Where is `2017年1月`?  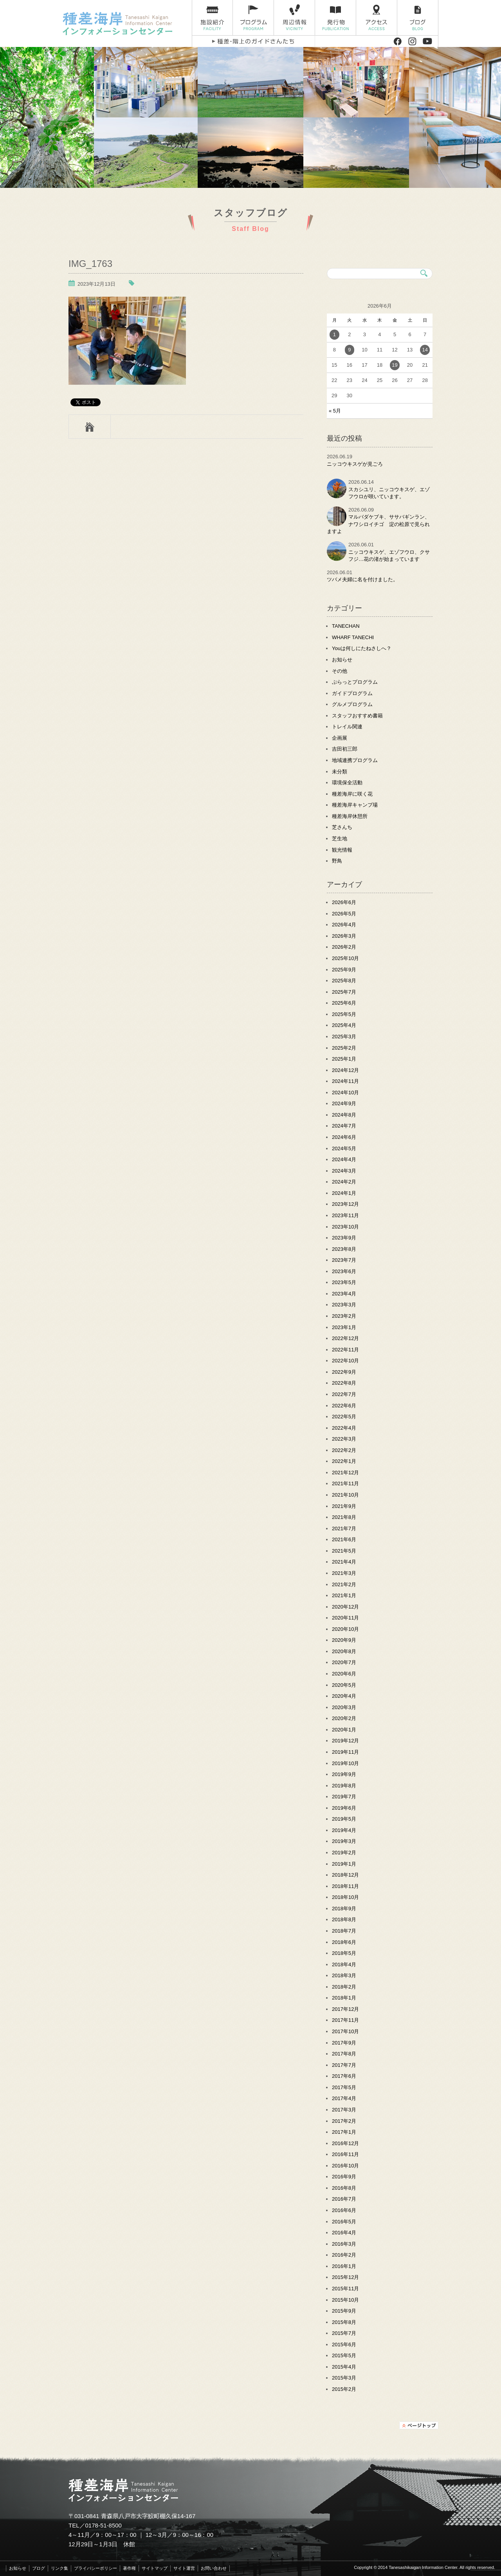
2017年1月 is located at coordinates (344, 2132).